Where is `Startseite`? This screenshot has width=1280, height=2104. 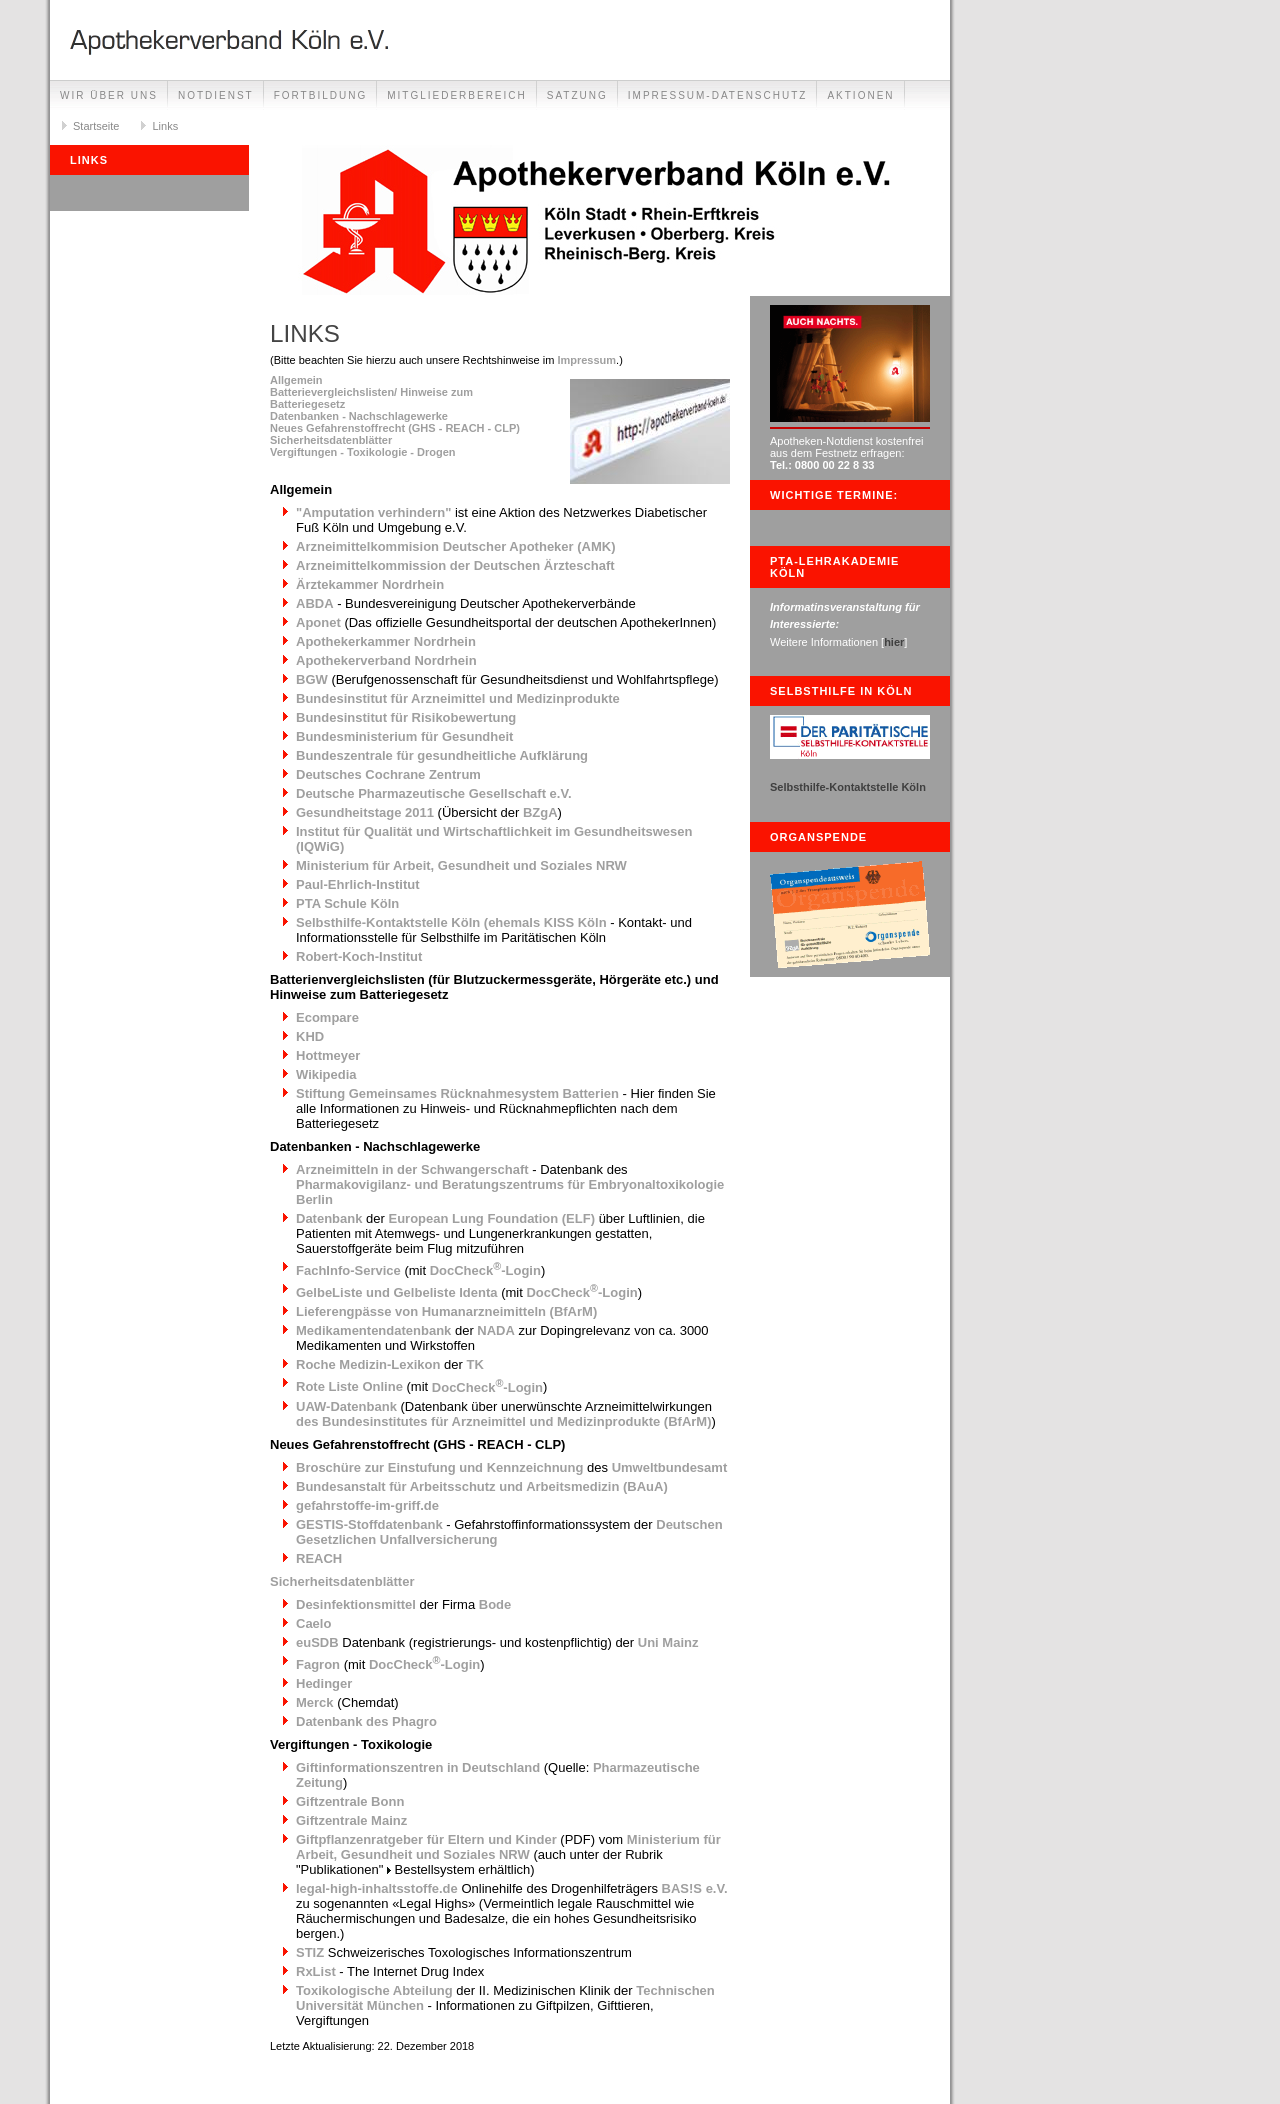
Startseite is located at coordinates (96, 126).